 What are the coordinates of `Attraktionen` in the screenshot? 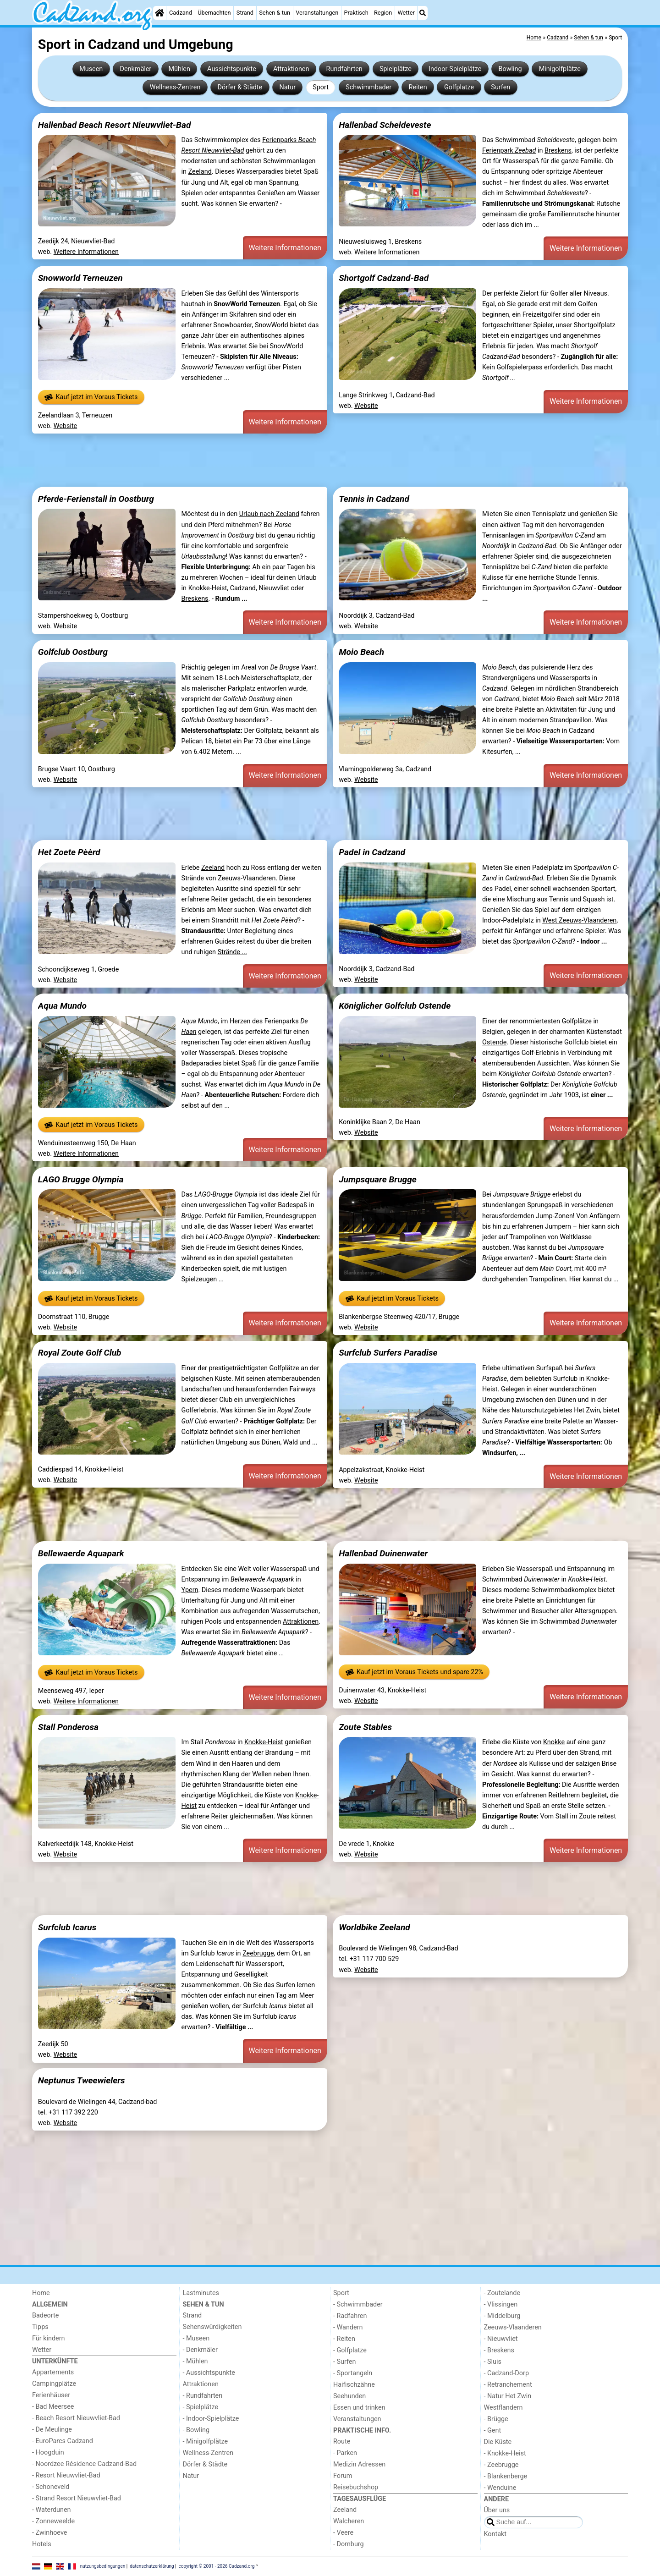 It's located at (291, 69).